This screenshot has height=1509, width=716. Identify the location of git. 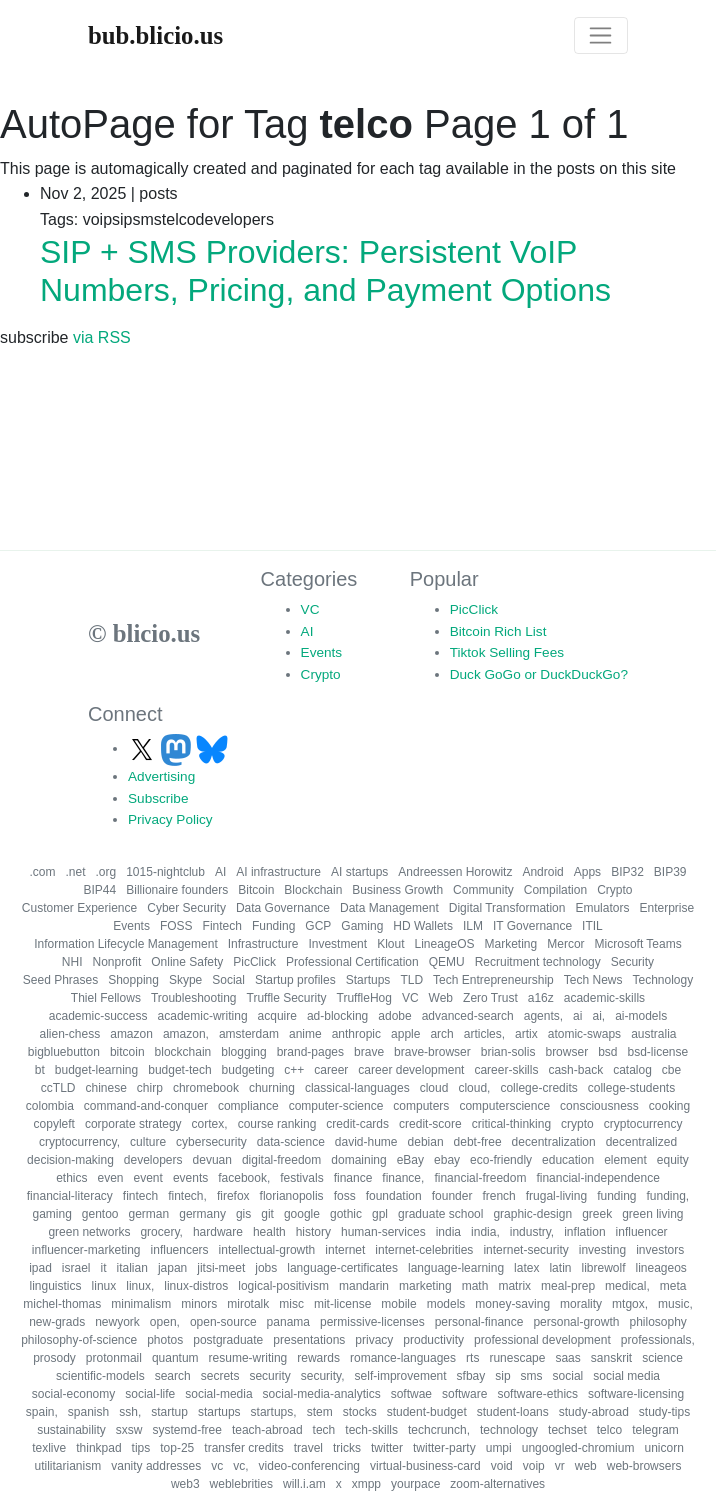
(267, 1214).